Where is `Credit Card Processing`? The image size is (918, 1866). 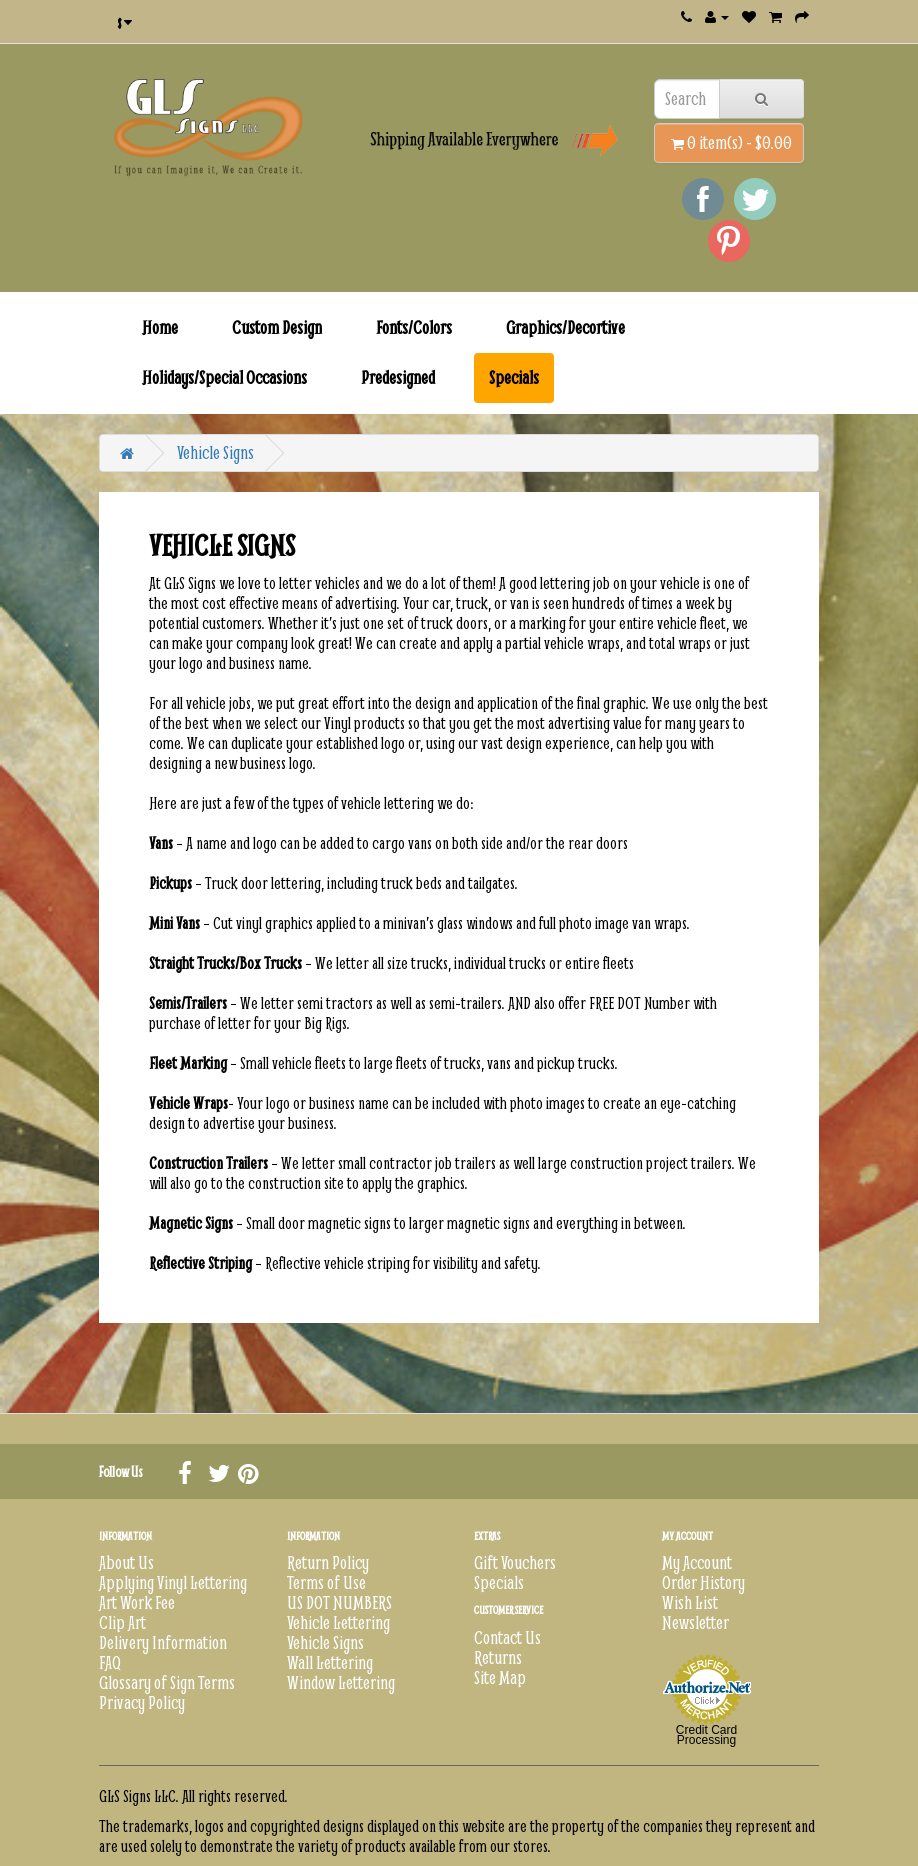 Credit Card Processing is located at coordinates (706, 1735).